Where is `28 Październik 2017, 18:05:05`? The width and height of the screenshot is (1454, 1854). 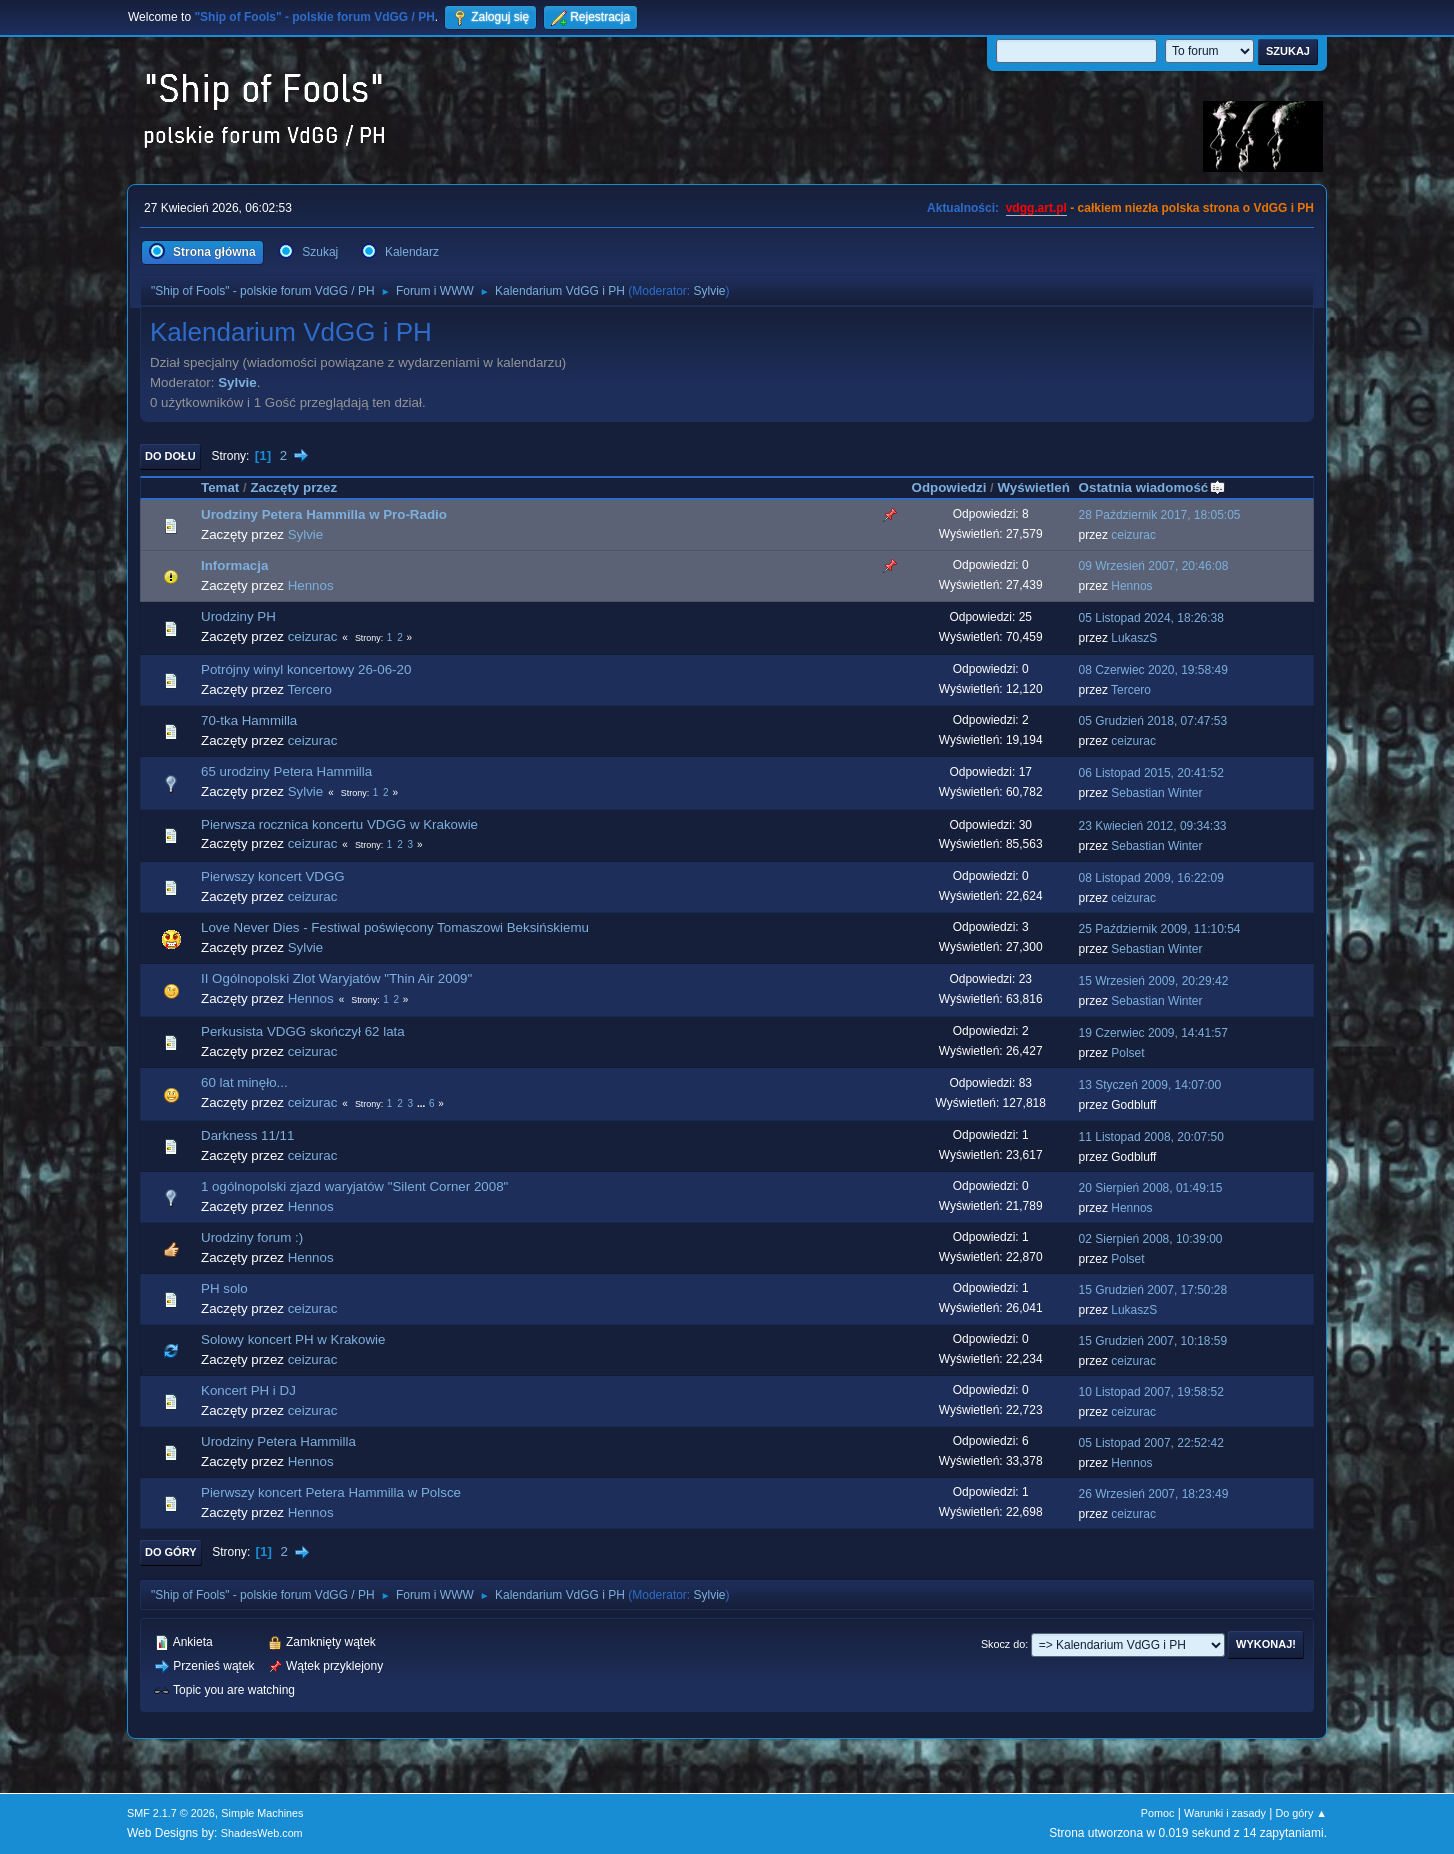 28 Październik 2017, 18:05:05 is located at coordinates (1160, 515).